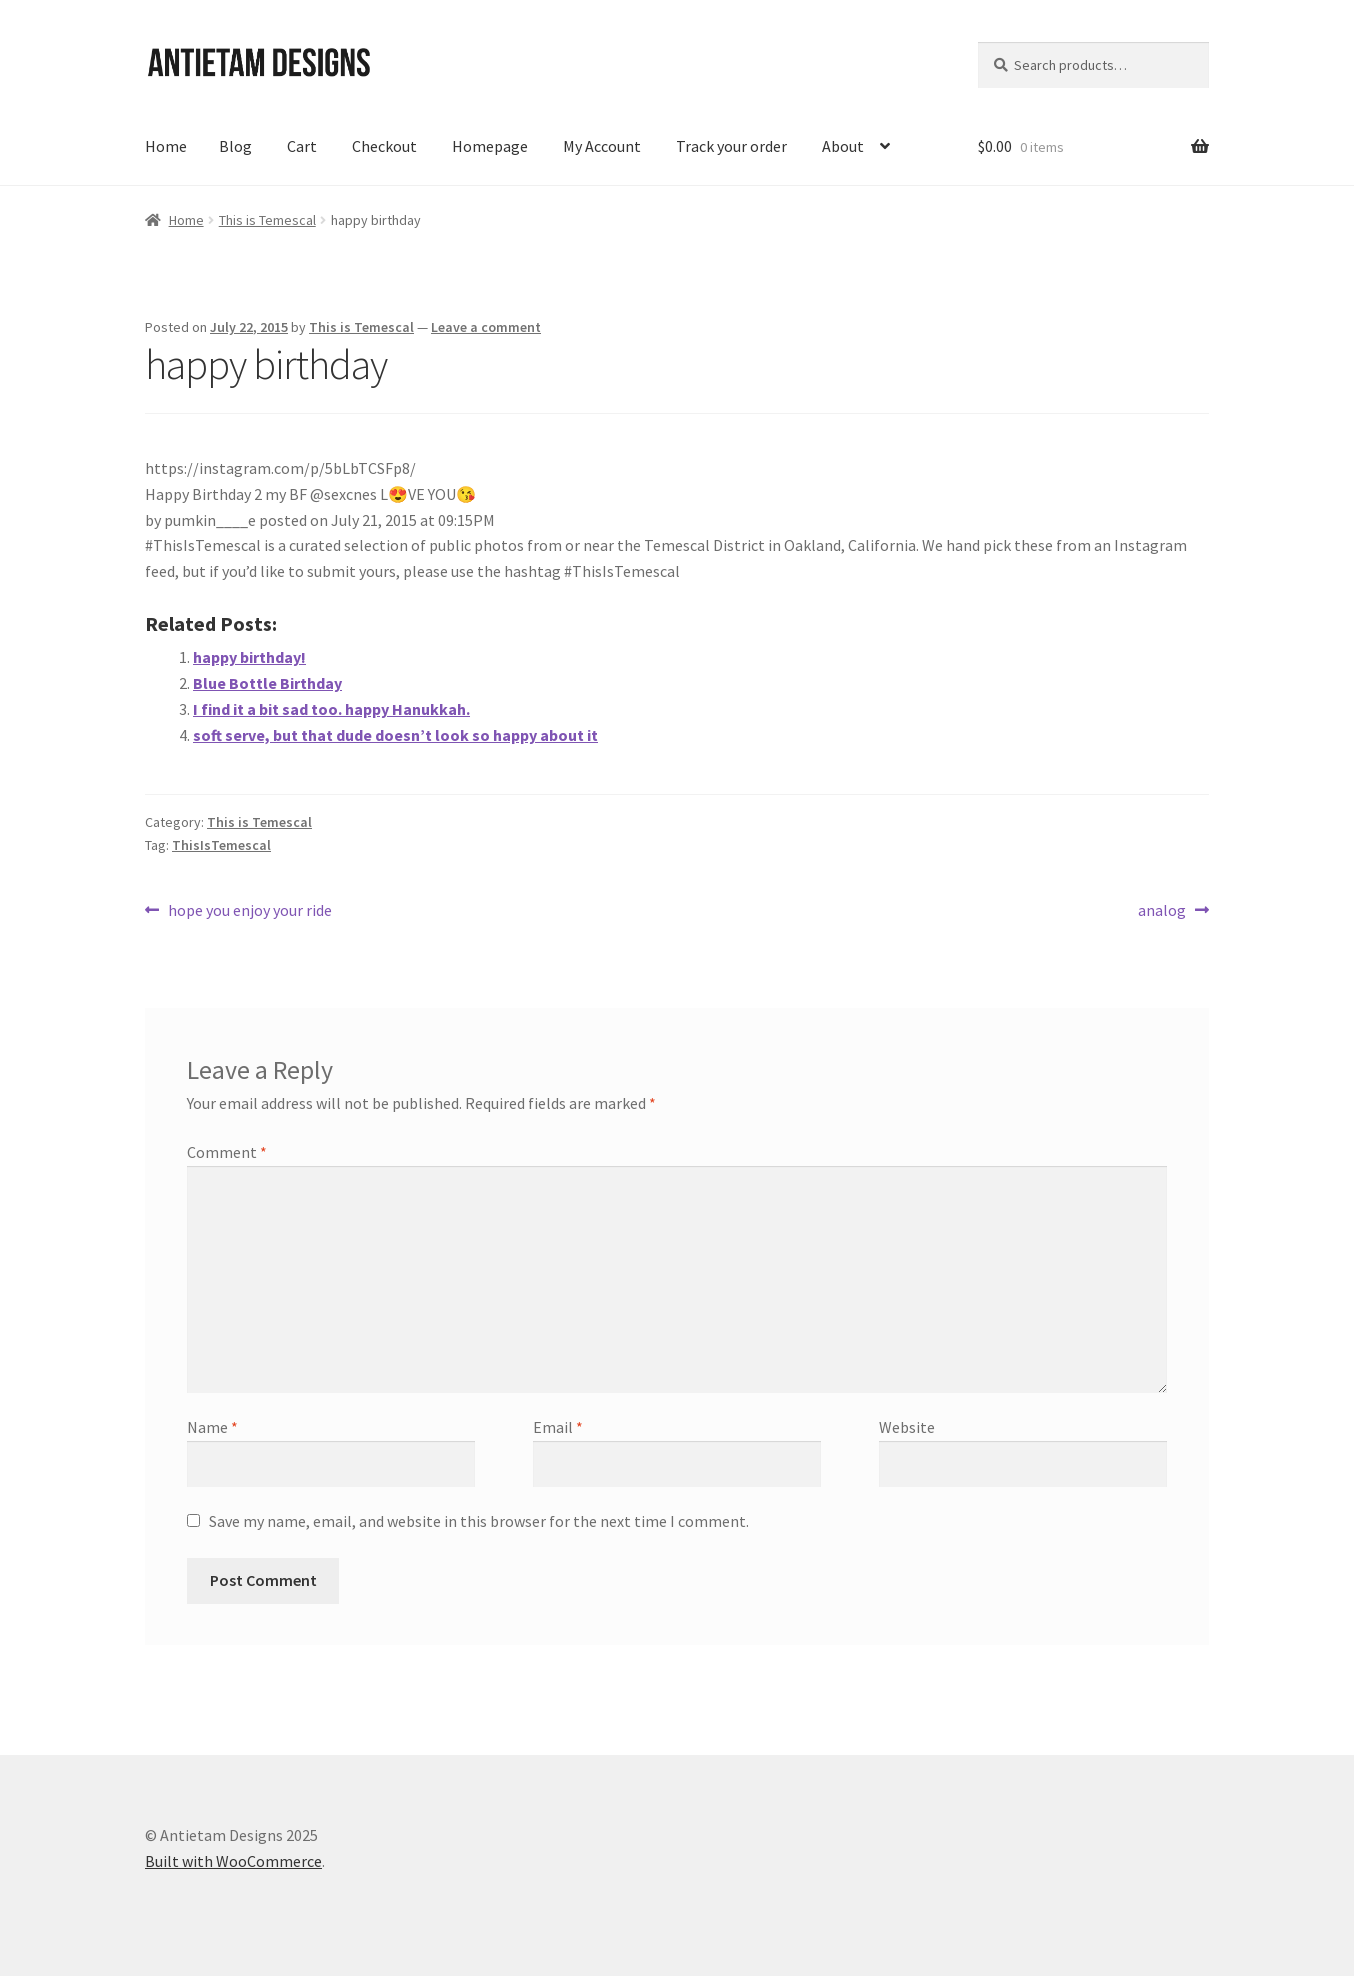 The height and width of the screenshot is (1976, 1354). What do you see at coordinates (384, 146) in the screenshot?
I see `Checkout` at bounding box center [384, 146].